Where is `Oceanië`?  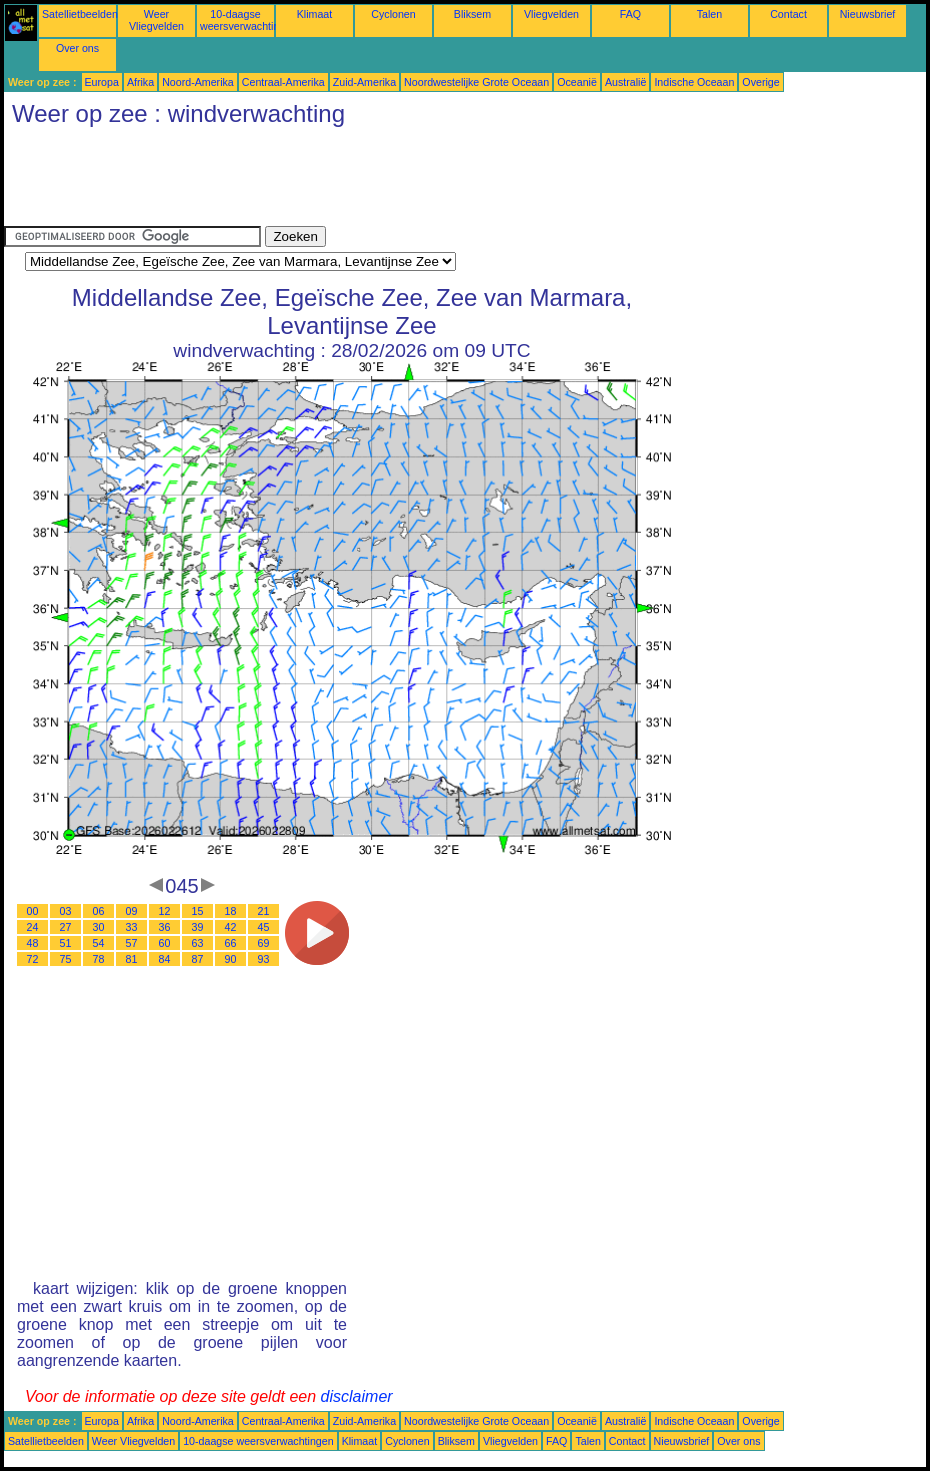 Oceanië is located at coordinates (577, 82).